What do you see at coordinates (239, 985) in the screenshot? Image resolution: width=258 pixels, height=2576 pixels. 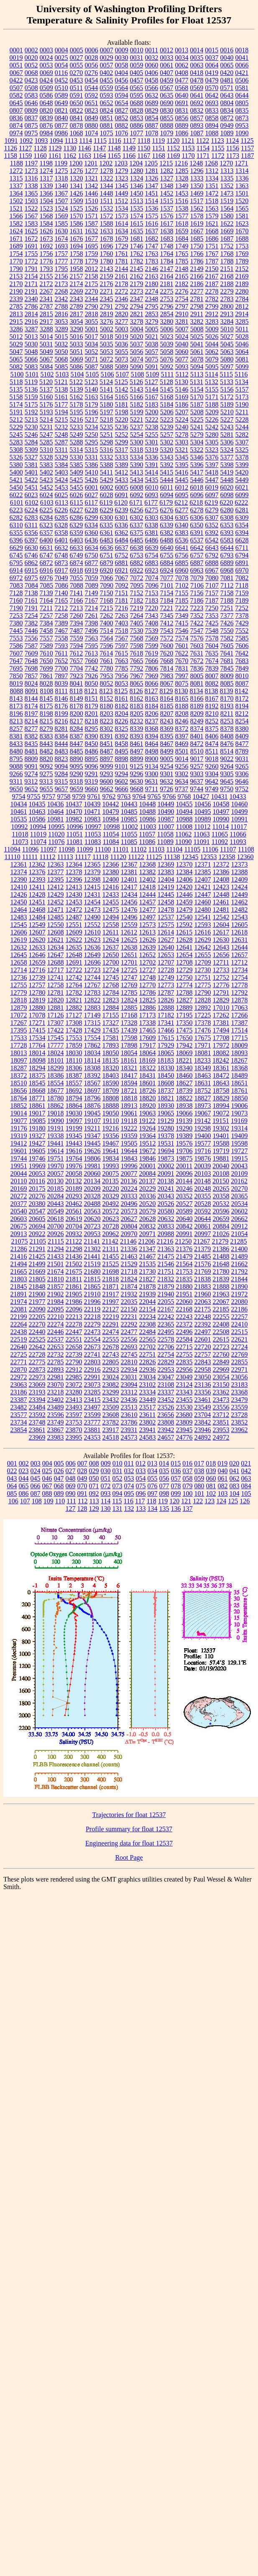 I see `12778` at bounding box center [239, 985].